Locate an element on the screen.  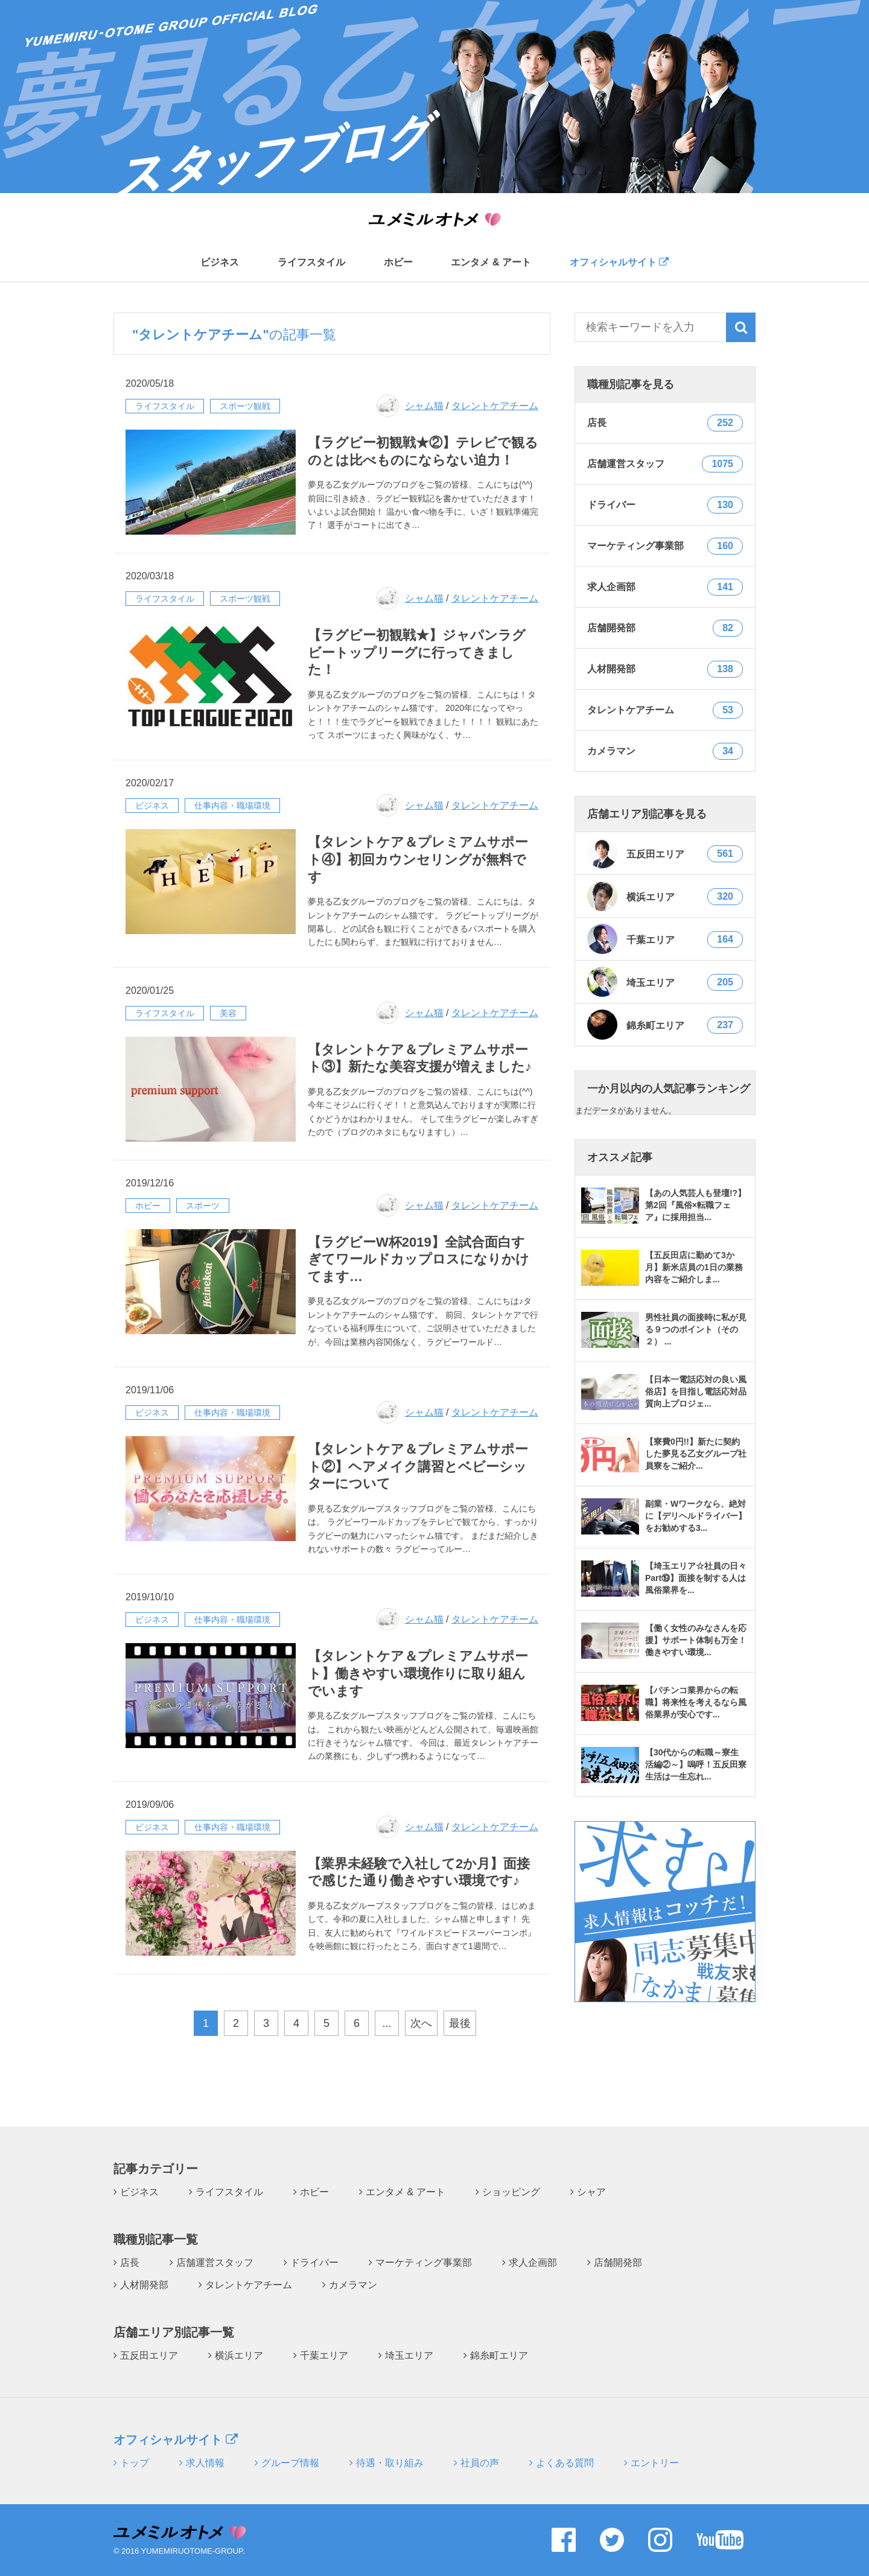
スポーツ観戦 is located at coordinates (245, 406).